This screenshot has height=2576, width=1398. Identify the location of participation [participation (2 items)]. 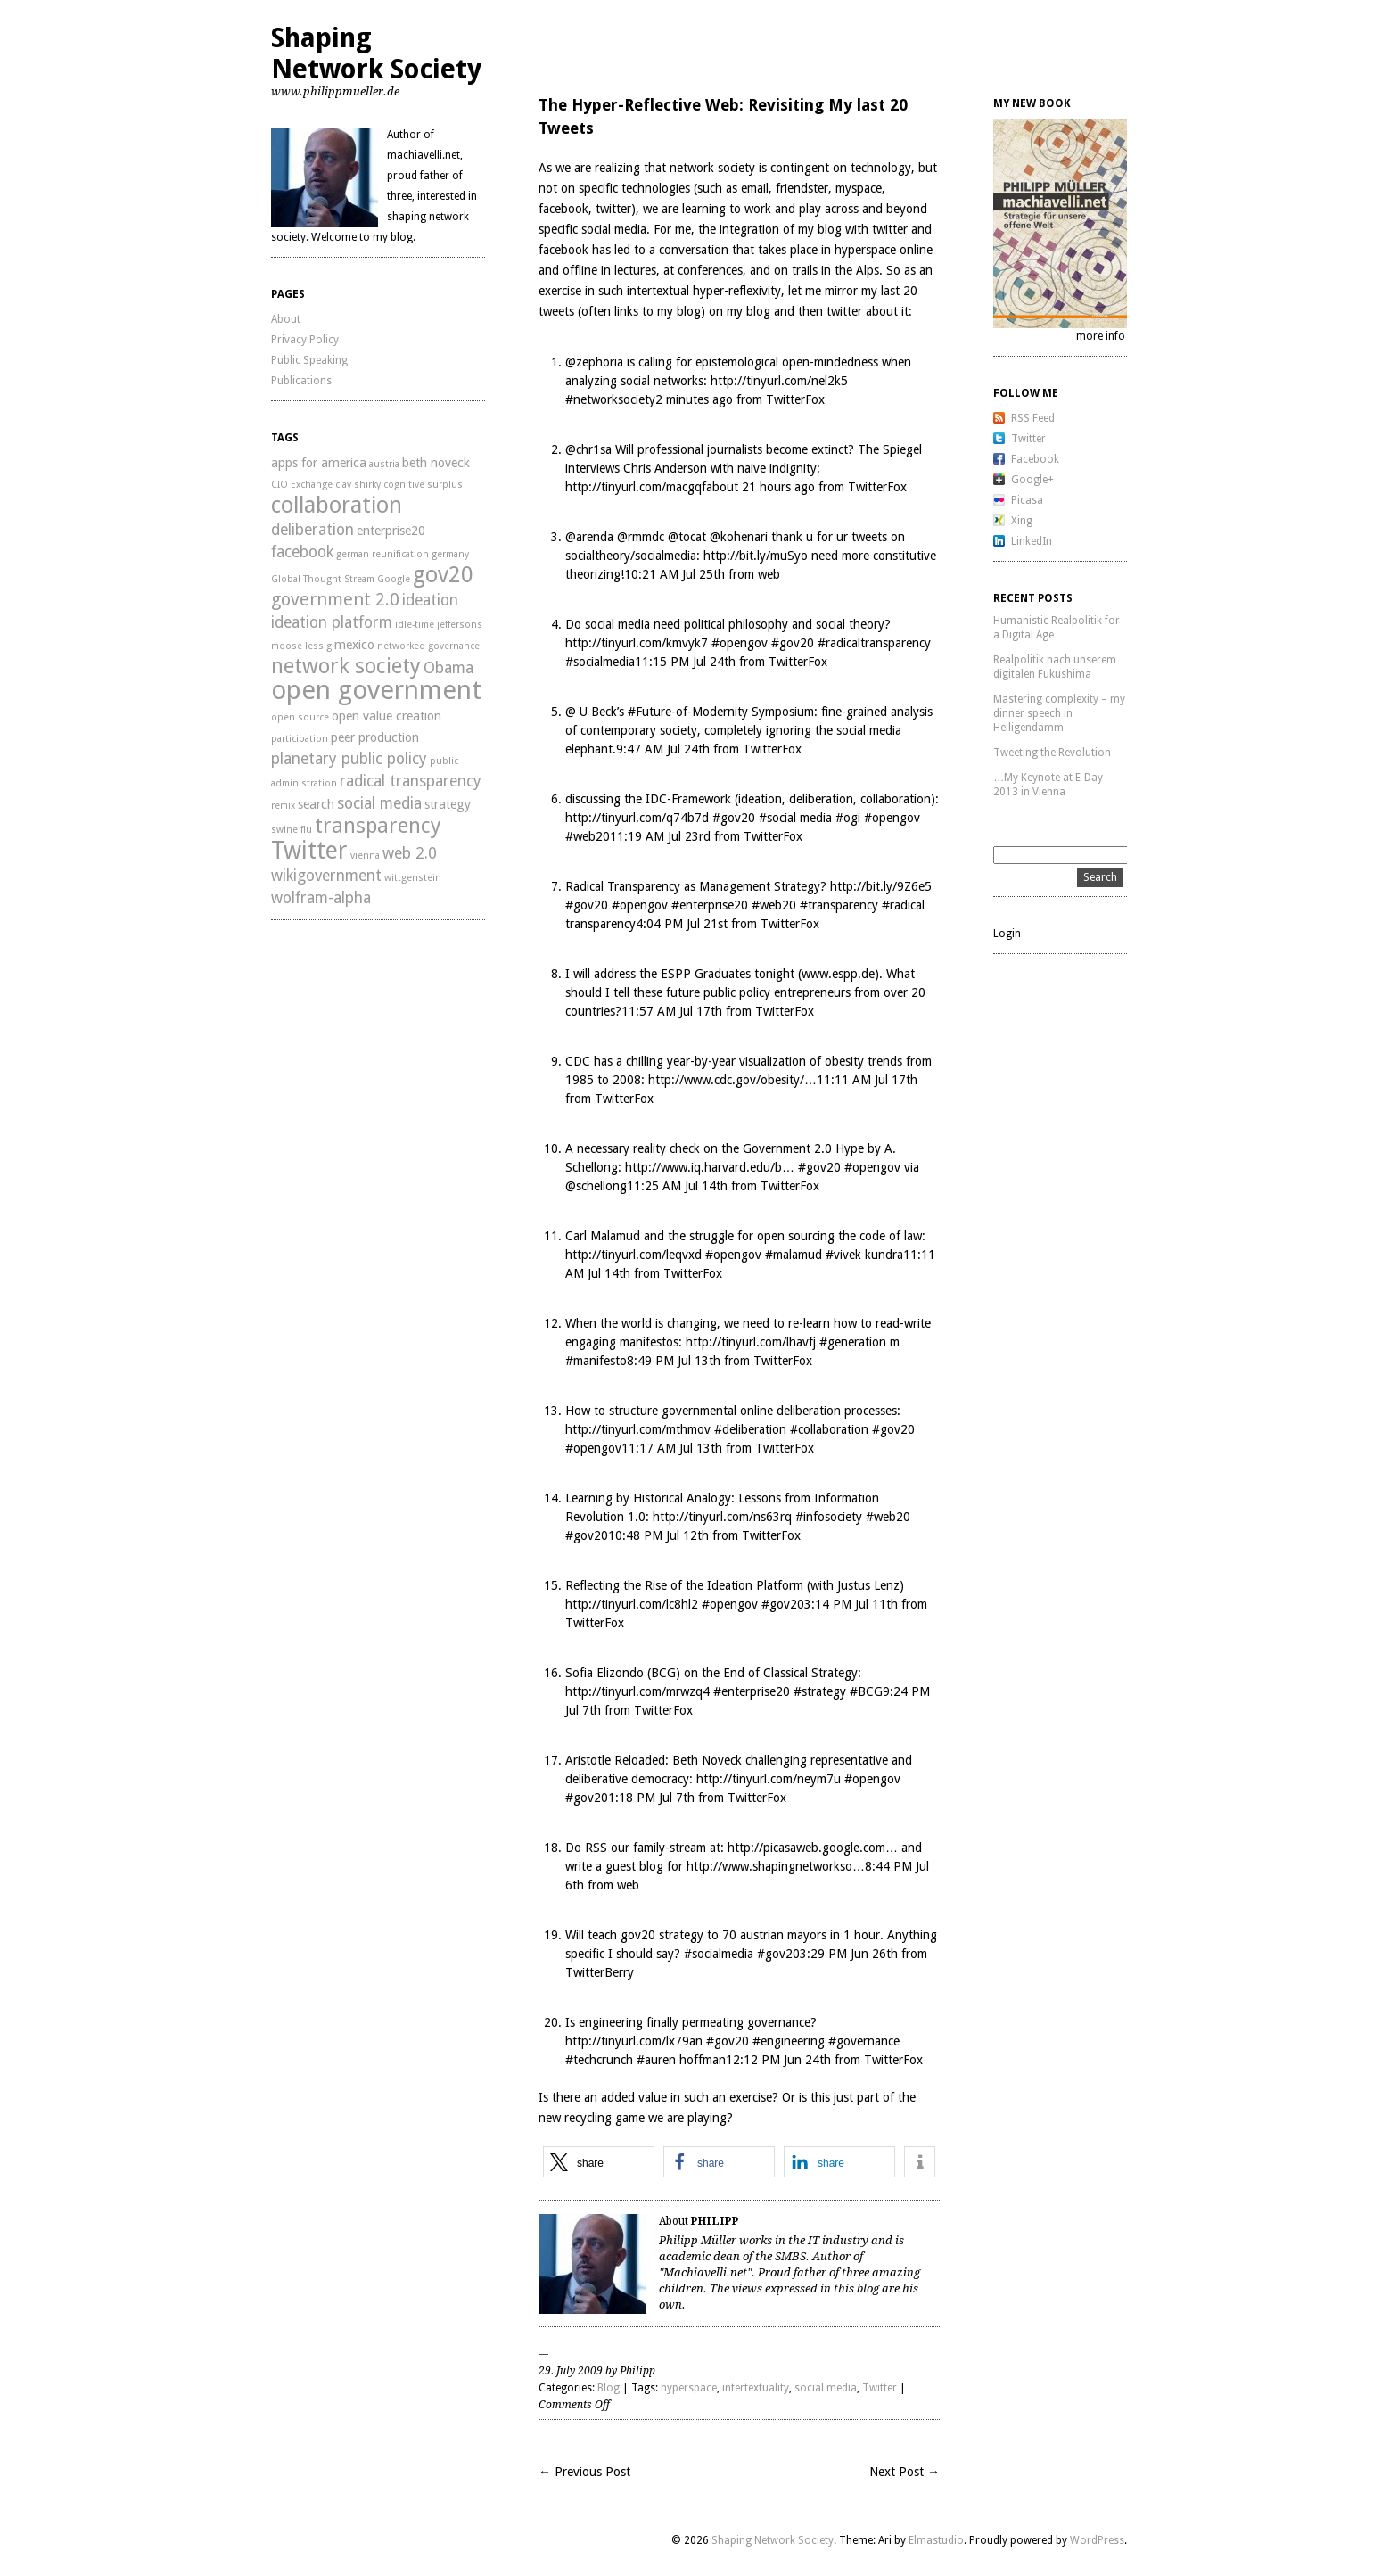
(299, 739).